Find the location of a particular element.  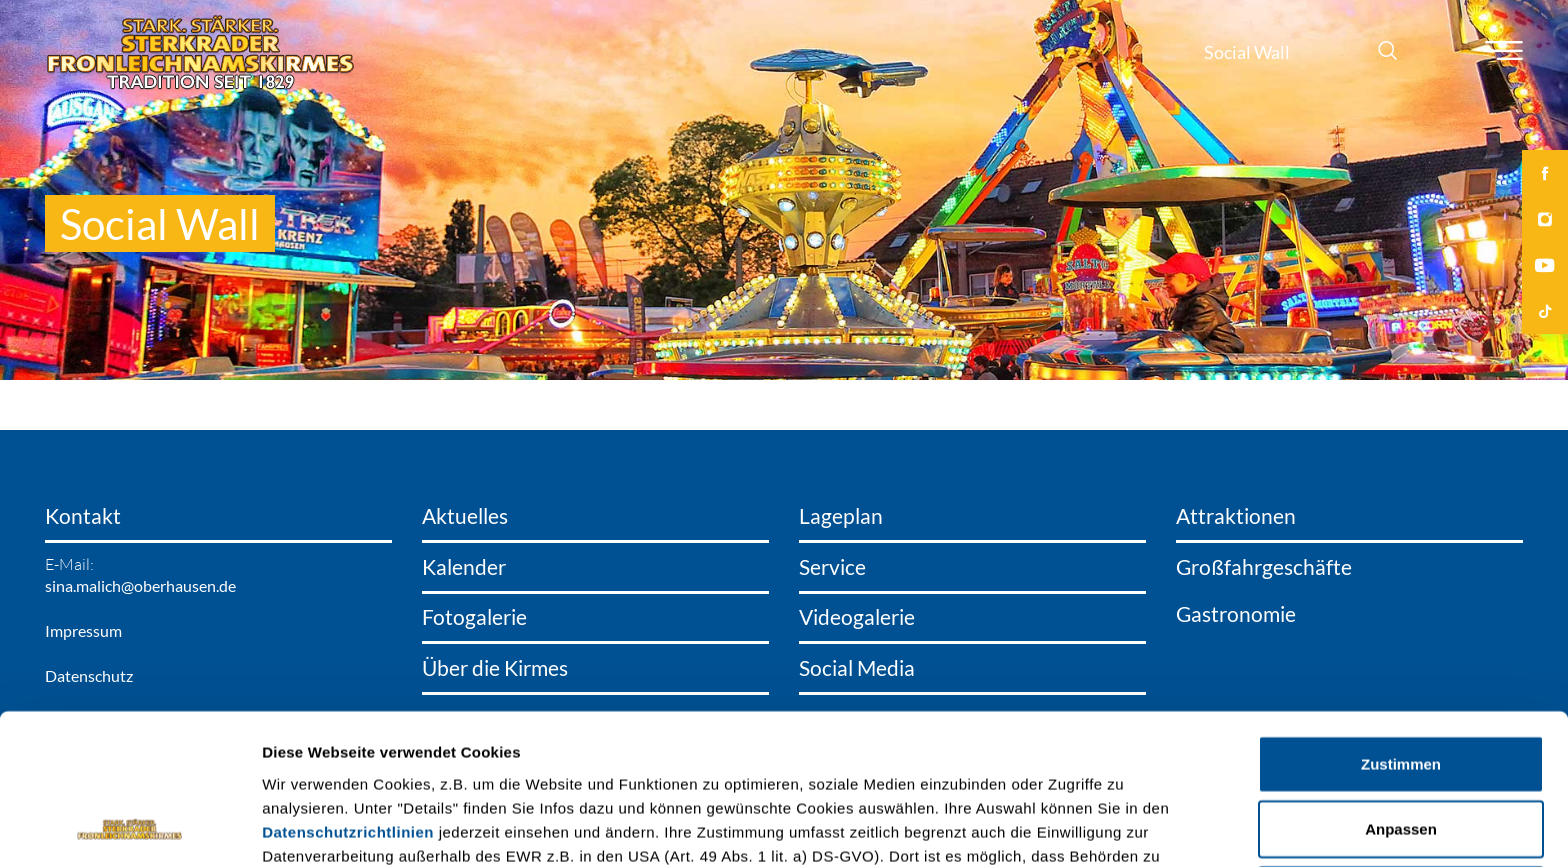

Attraktionen is located at coordinates (1236, 516).